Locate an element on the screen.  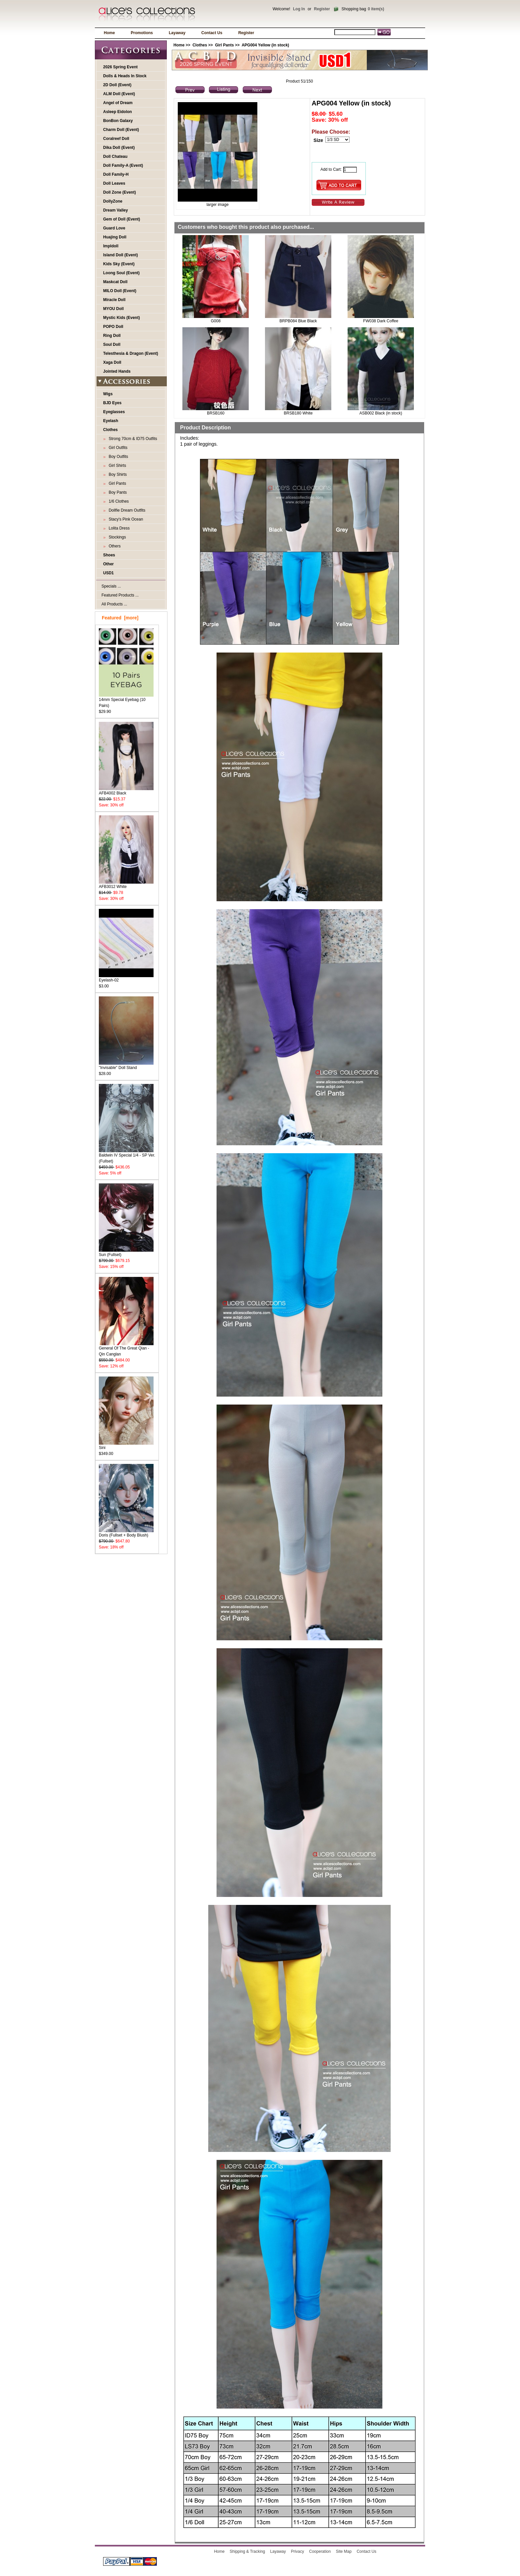
Asleep Eidolon is located at coordinates (117, 111).